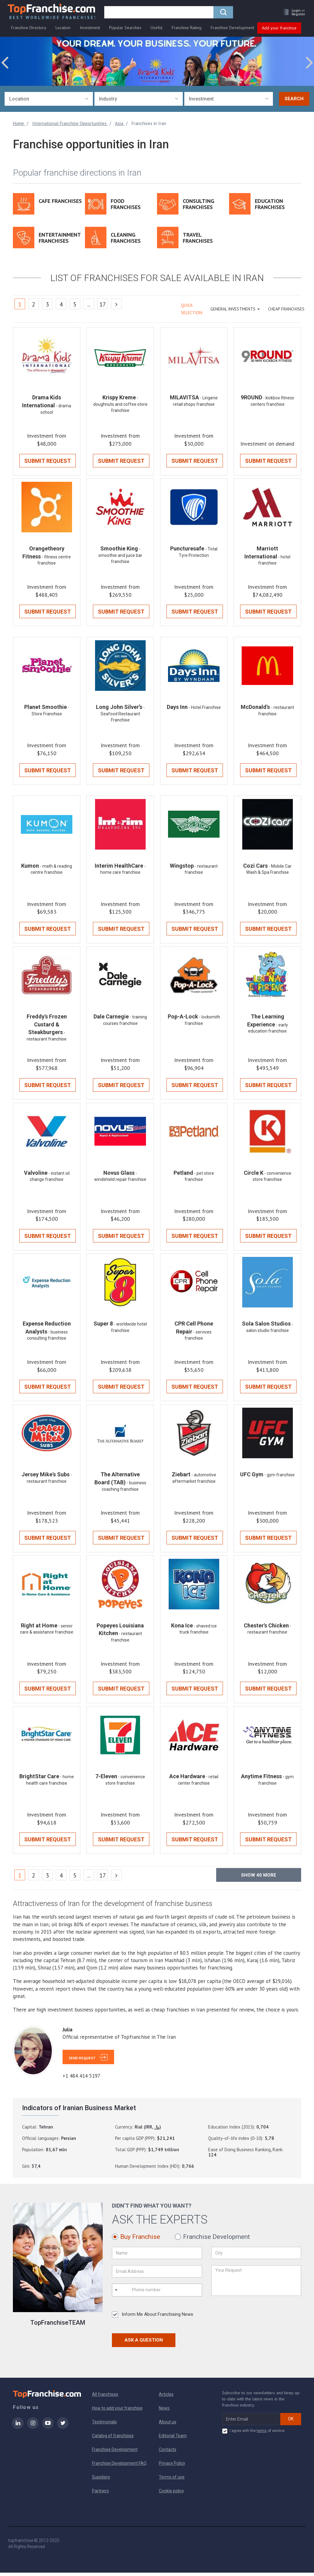 The image size is (314, 2576). Describe the element at coordinates (172, 2466) in the screenshot. I see `Privacy Policy` at that location.